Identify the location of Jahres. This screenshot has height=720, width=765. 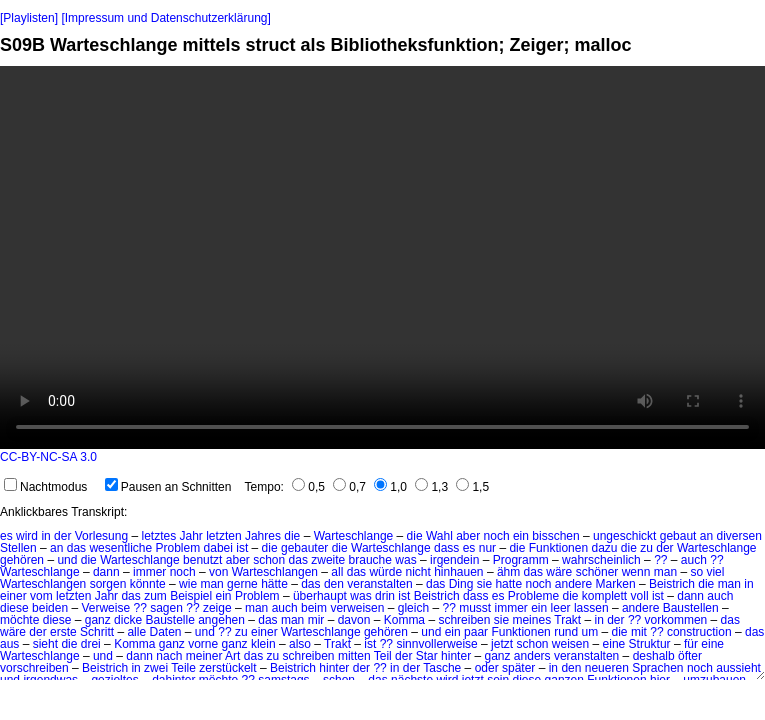
(263, 536).